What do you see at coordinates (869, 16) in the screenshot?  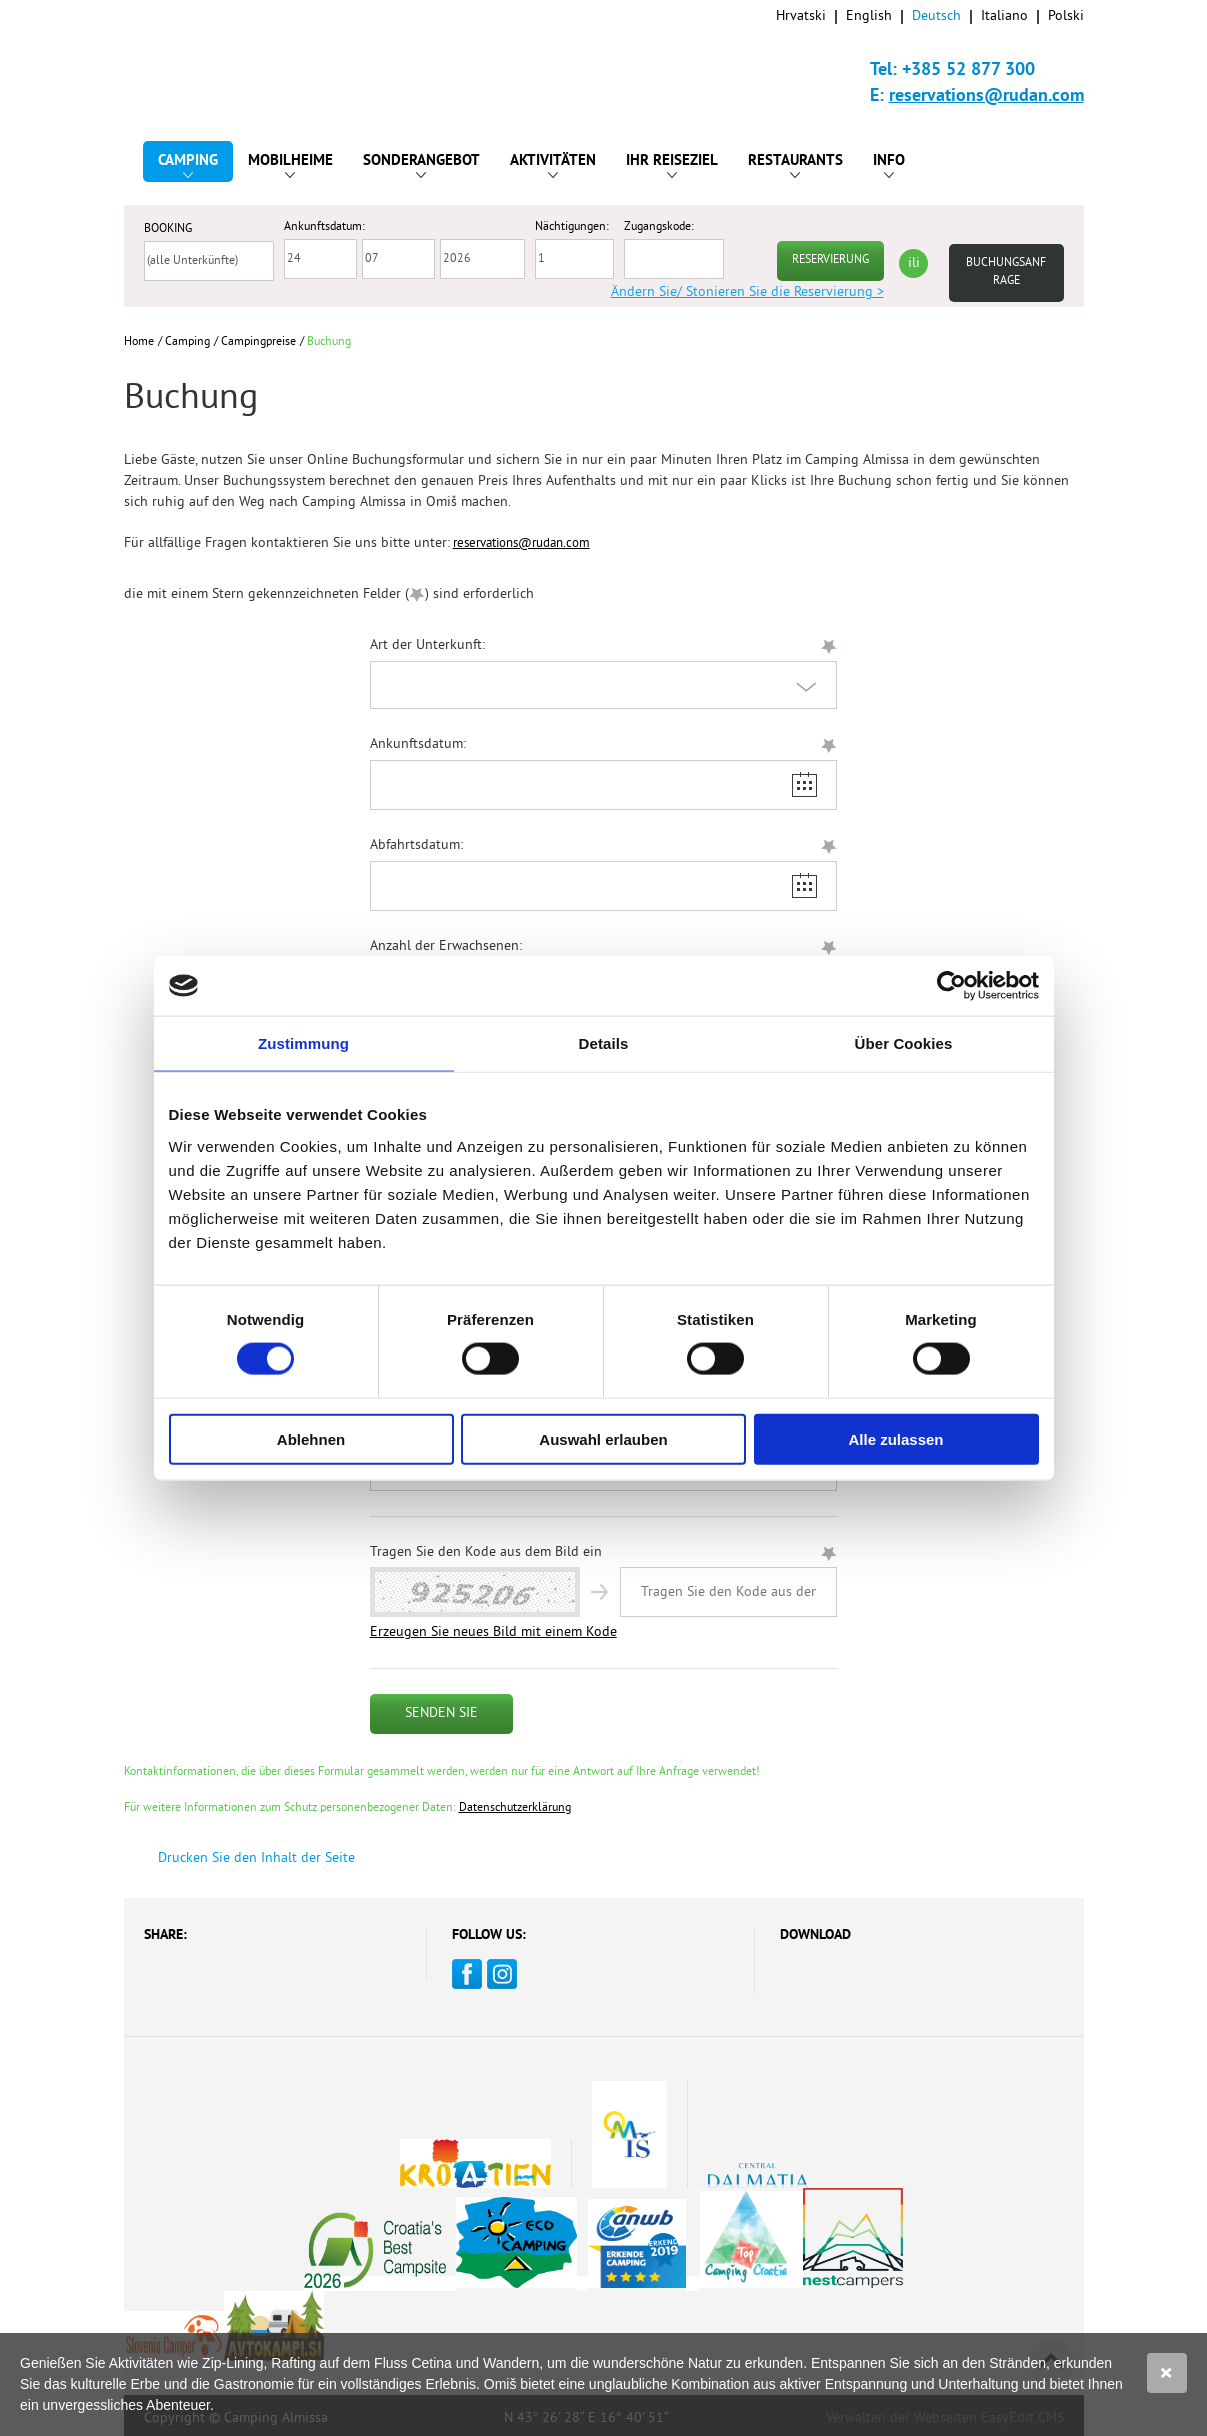 I see `English` at bounding box center [869, 16].